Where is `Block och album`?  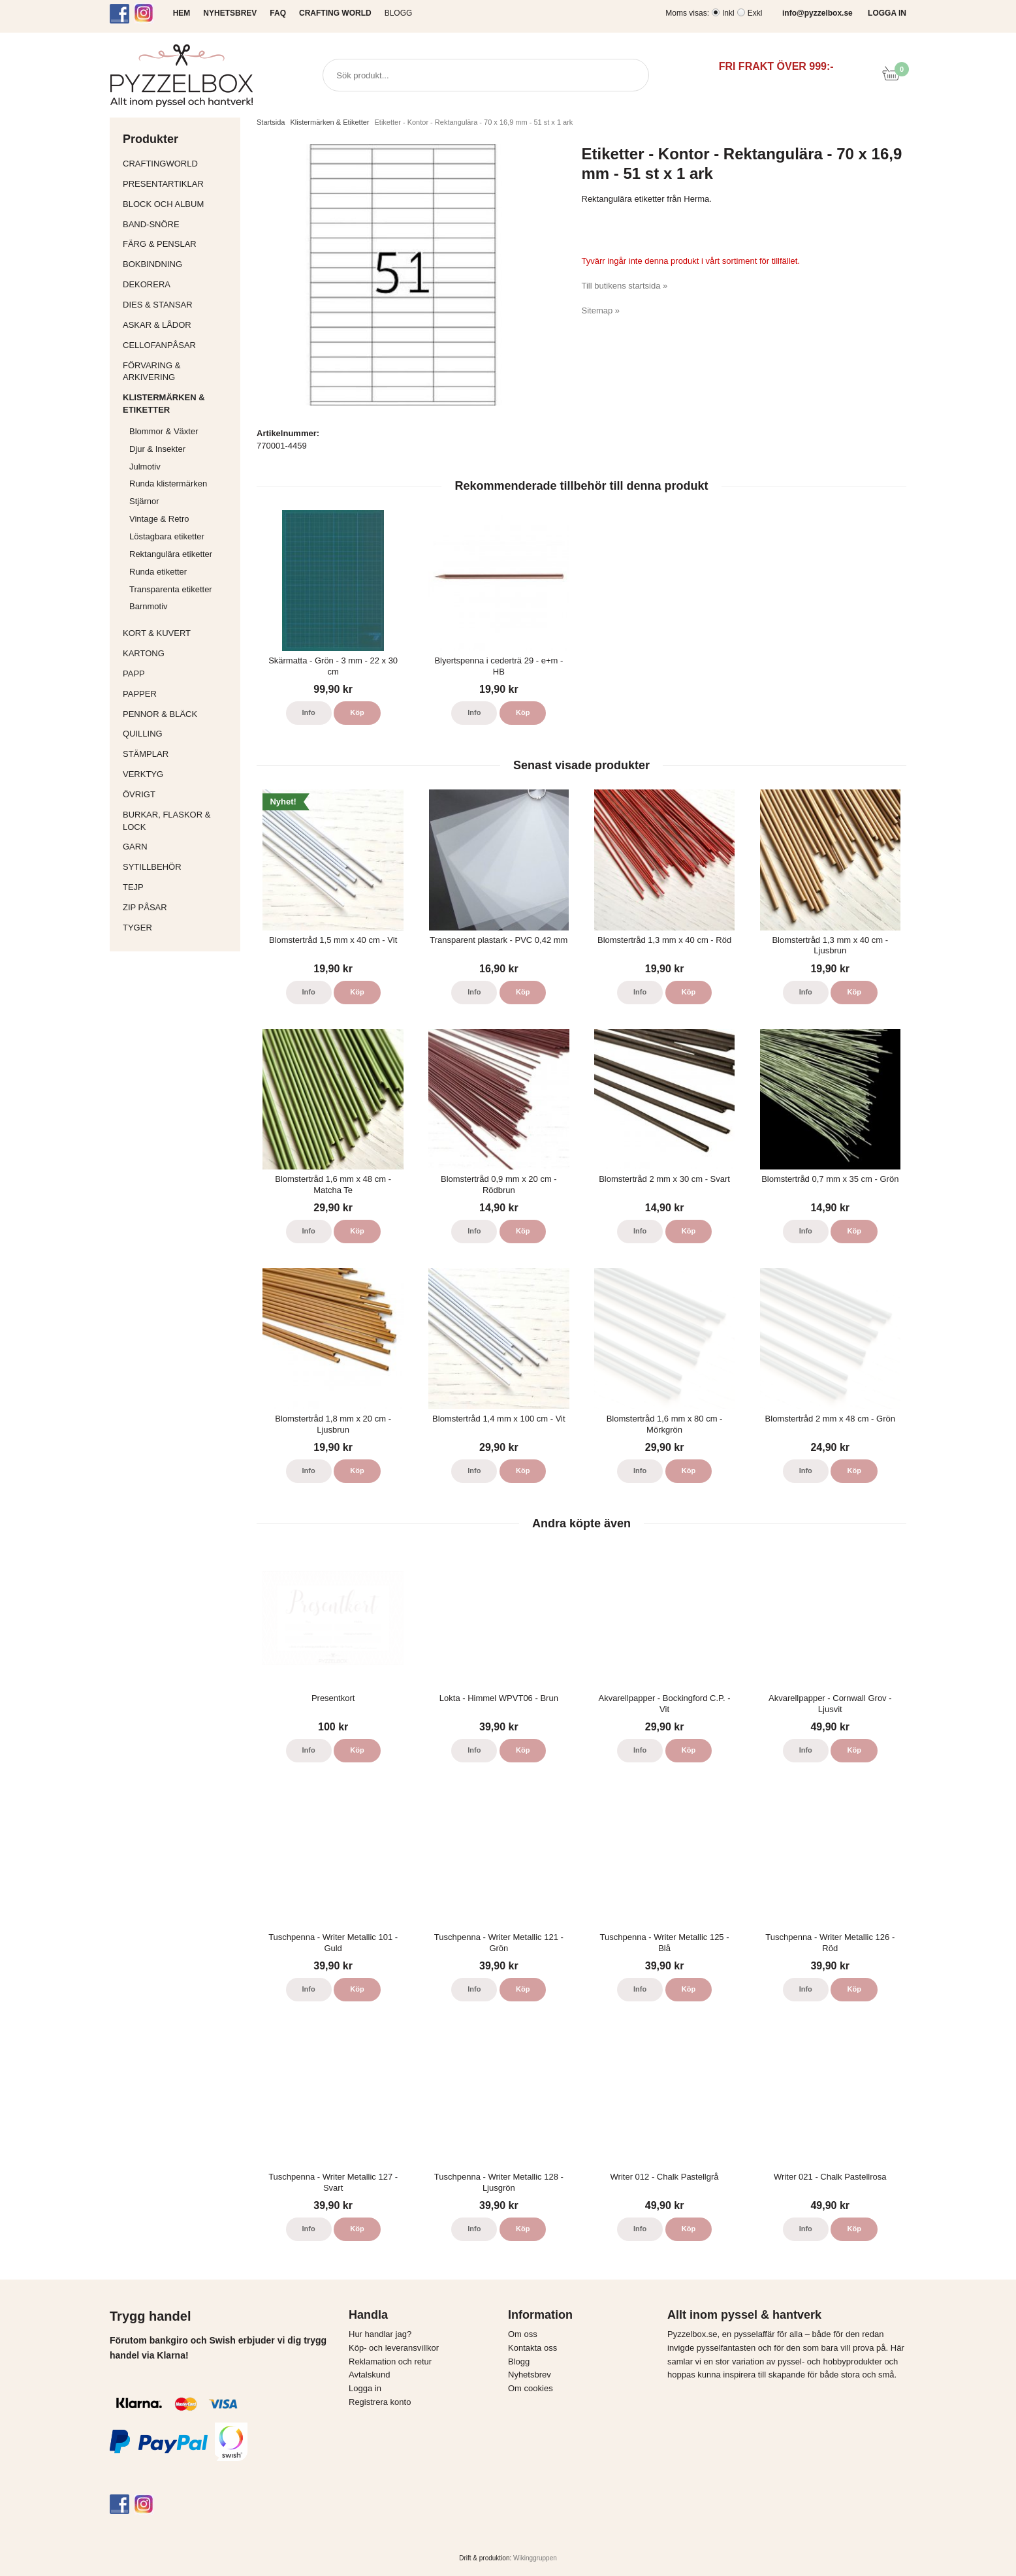
Block och album is located at coordinates (178, 204).